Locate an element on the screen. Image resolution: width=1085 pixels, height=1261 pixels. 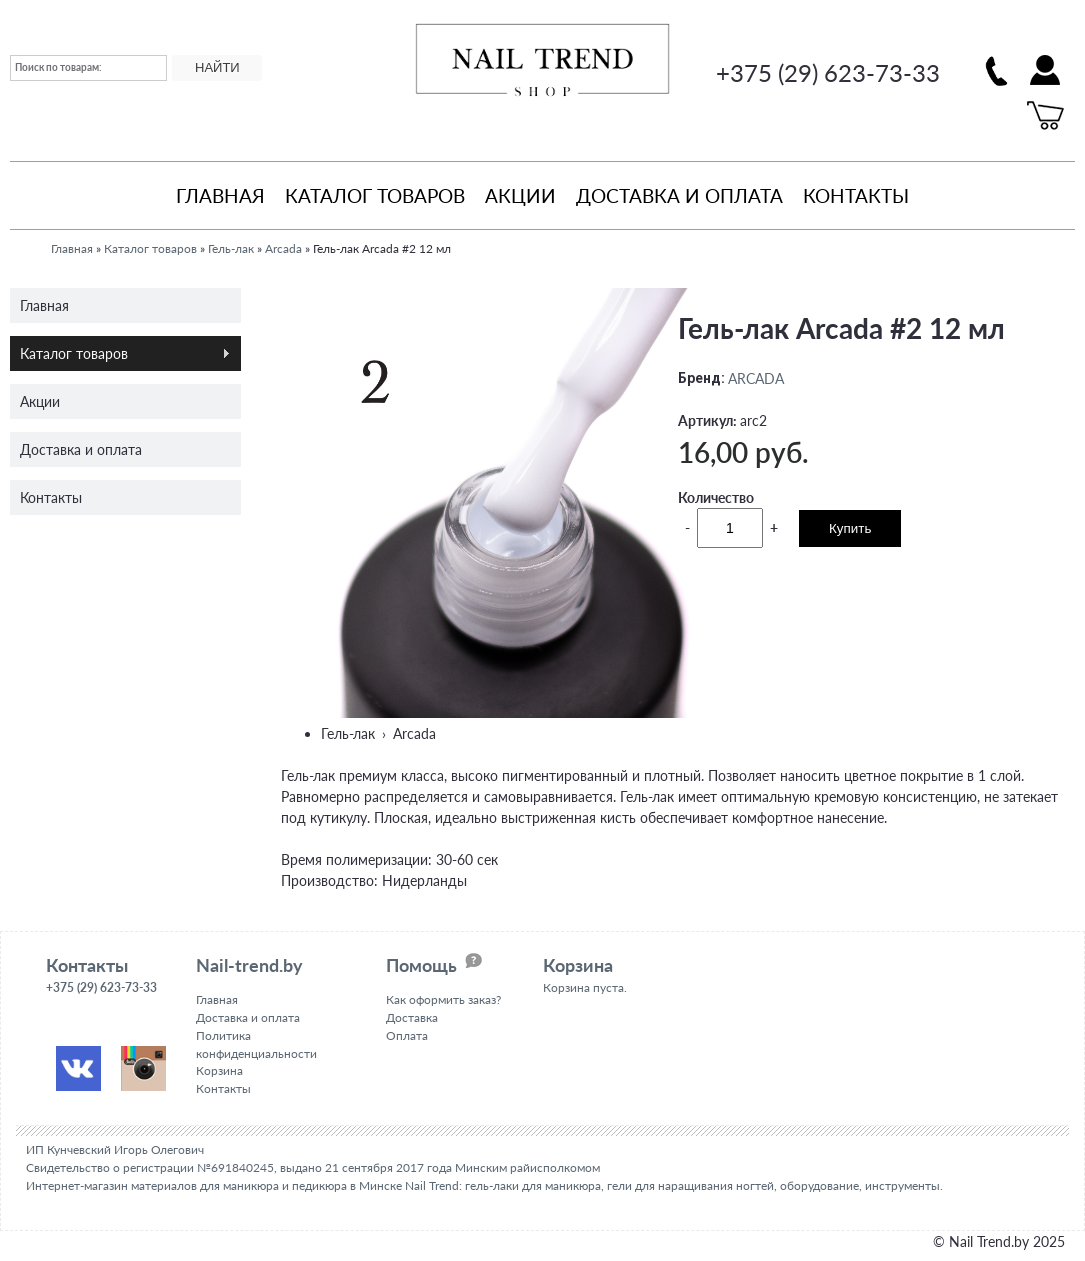
Поиск по товарам: is located at coordinates (58, 67).